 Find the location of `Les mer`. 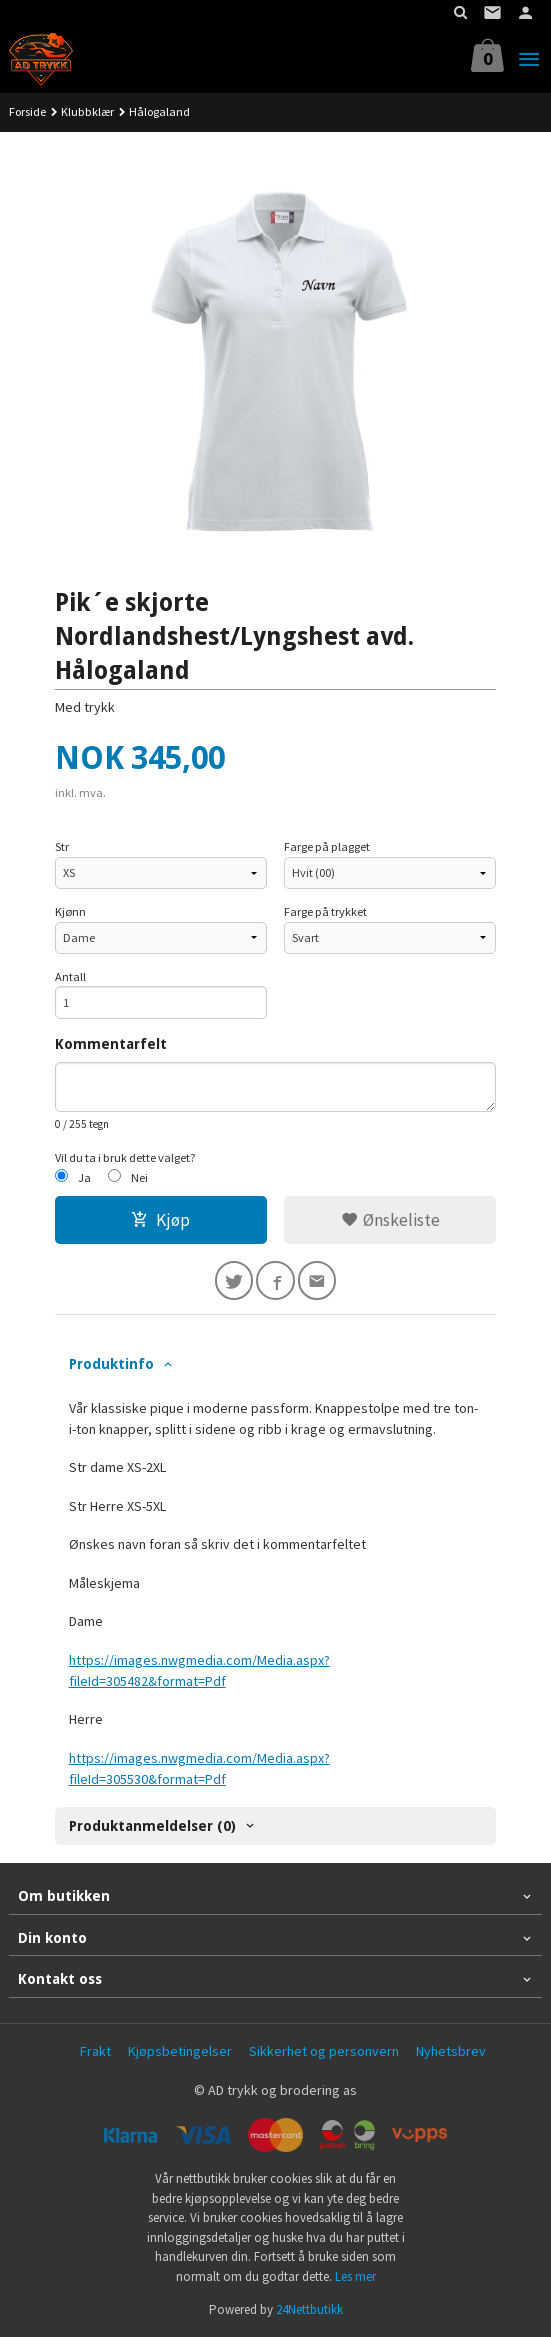

Les mer is located at coordinates (355, 2276).